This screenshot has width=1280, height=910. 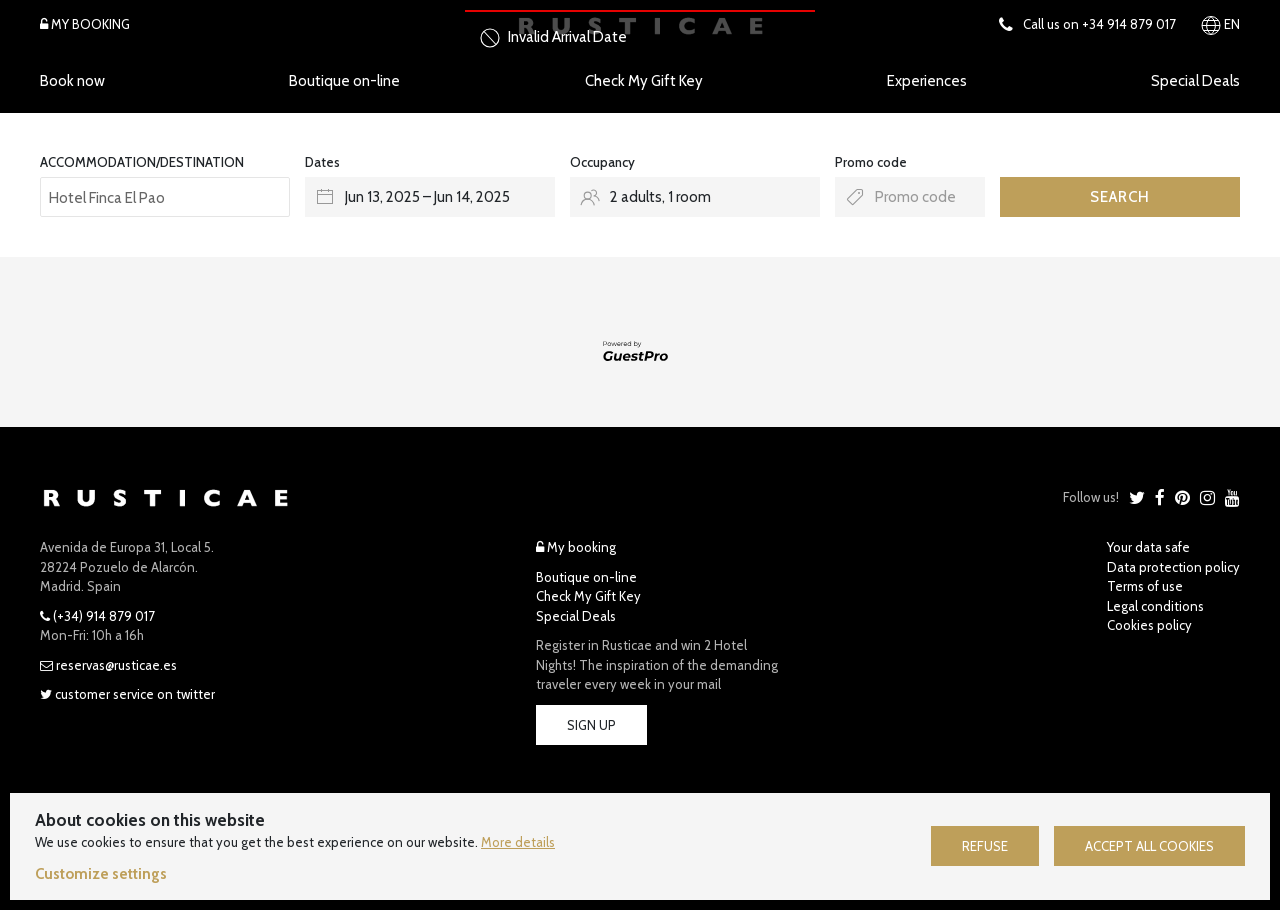 What do you see at coordinates (591, 725) in the screenshot?
I see `Sign Up` at bounding box center [591, 725].